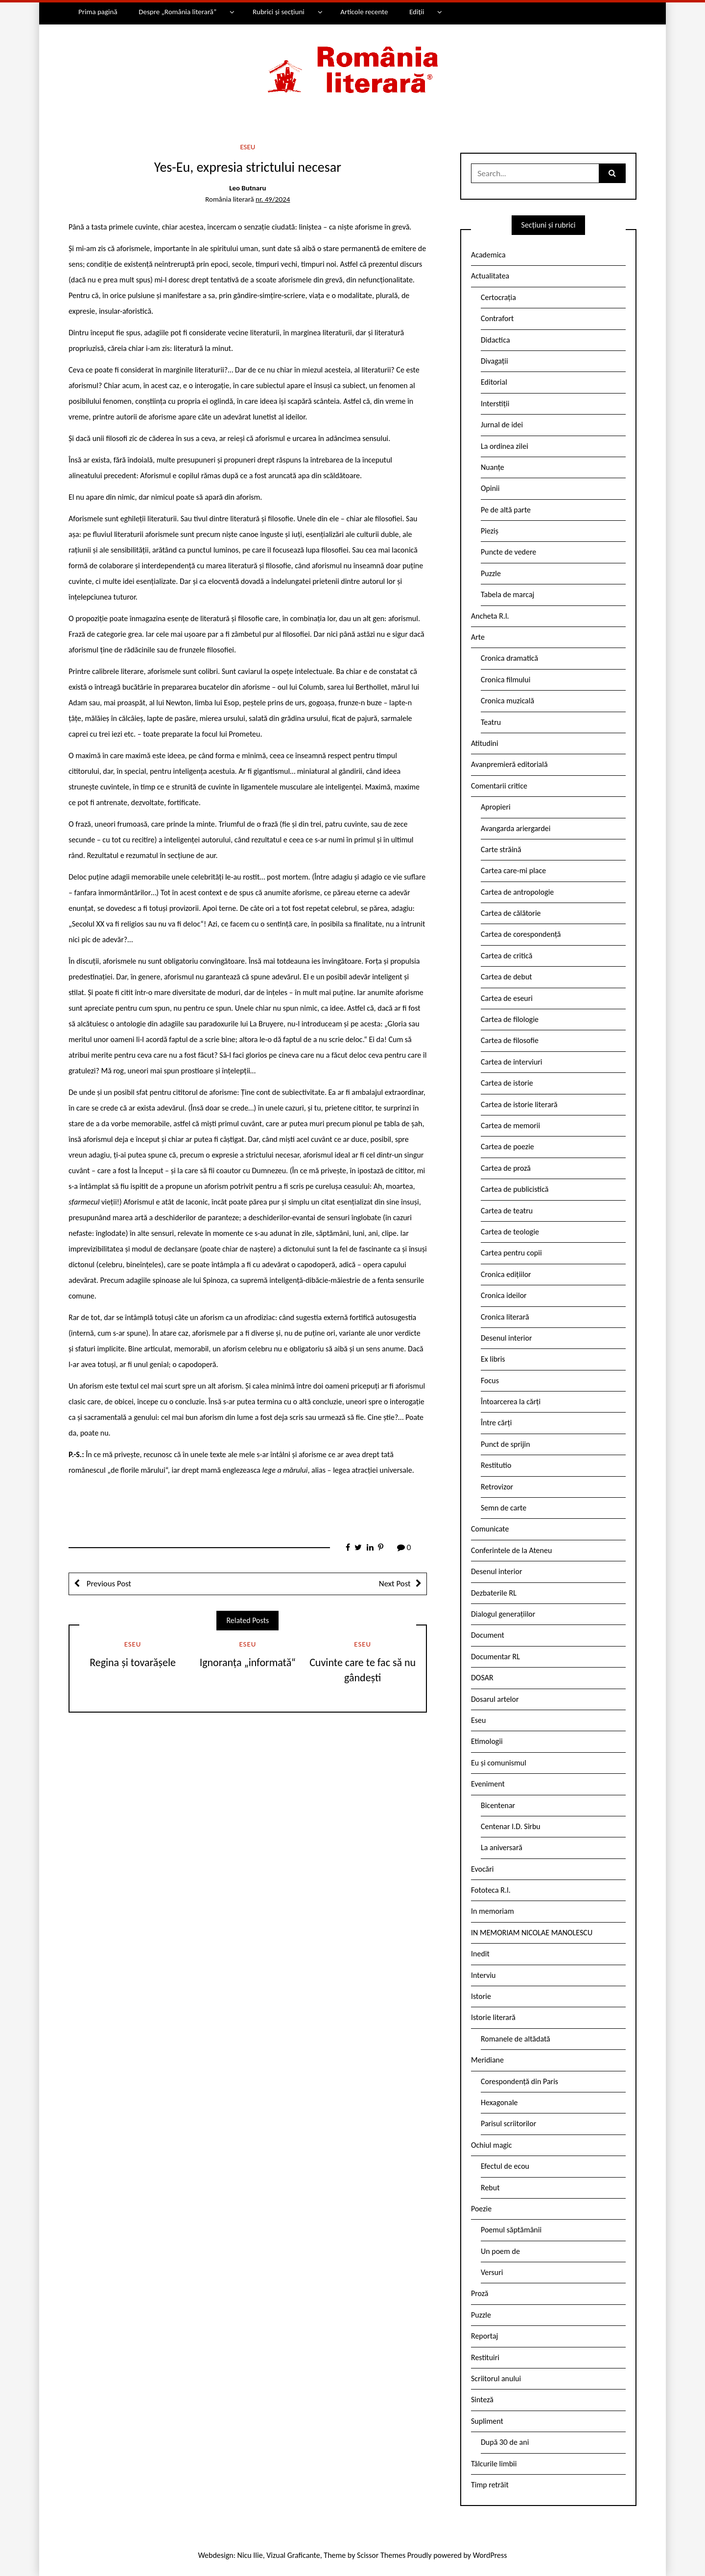 The width and height of the screenshot is (705, 2576). What do you see at coordinates (506, 1338) in the screenshot?
I see `Desenul interior` at bounding box center [506, 1338].